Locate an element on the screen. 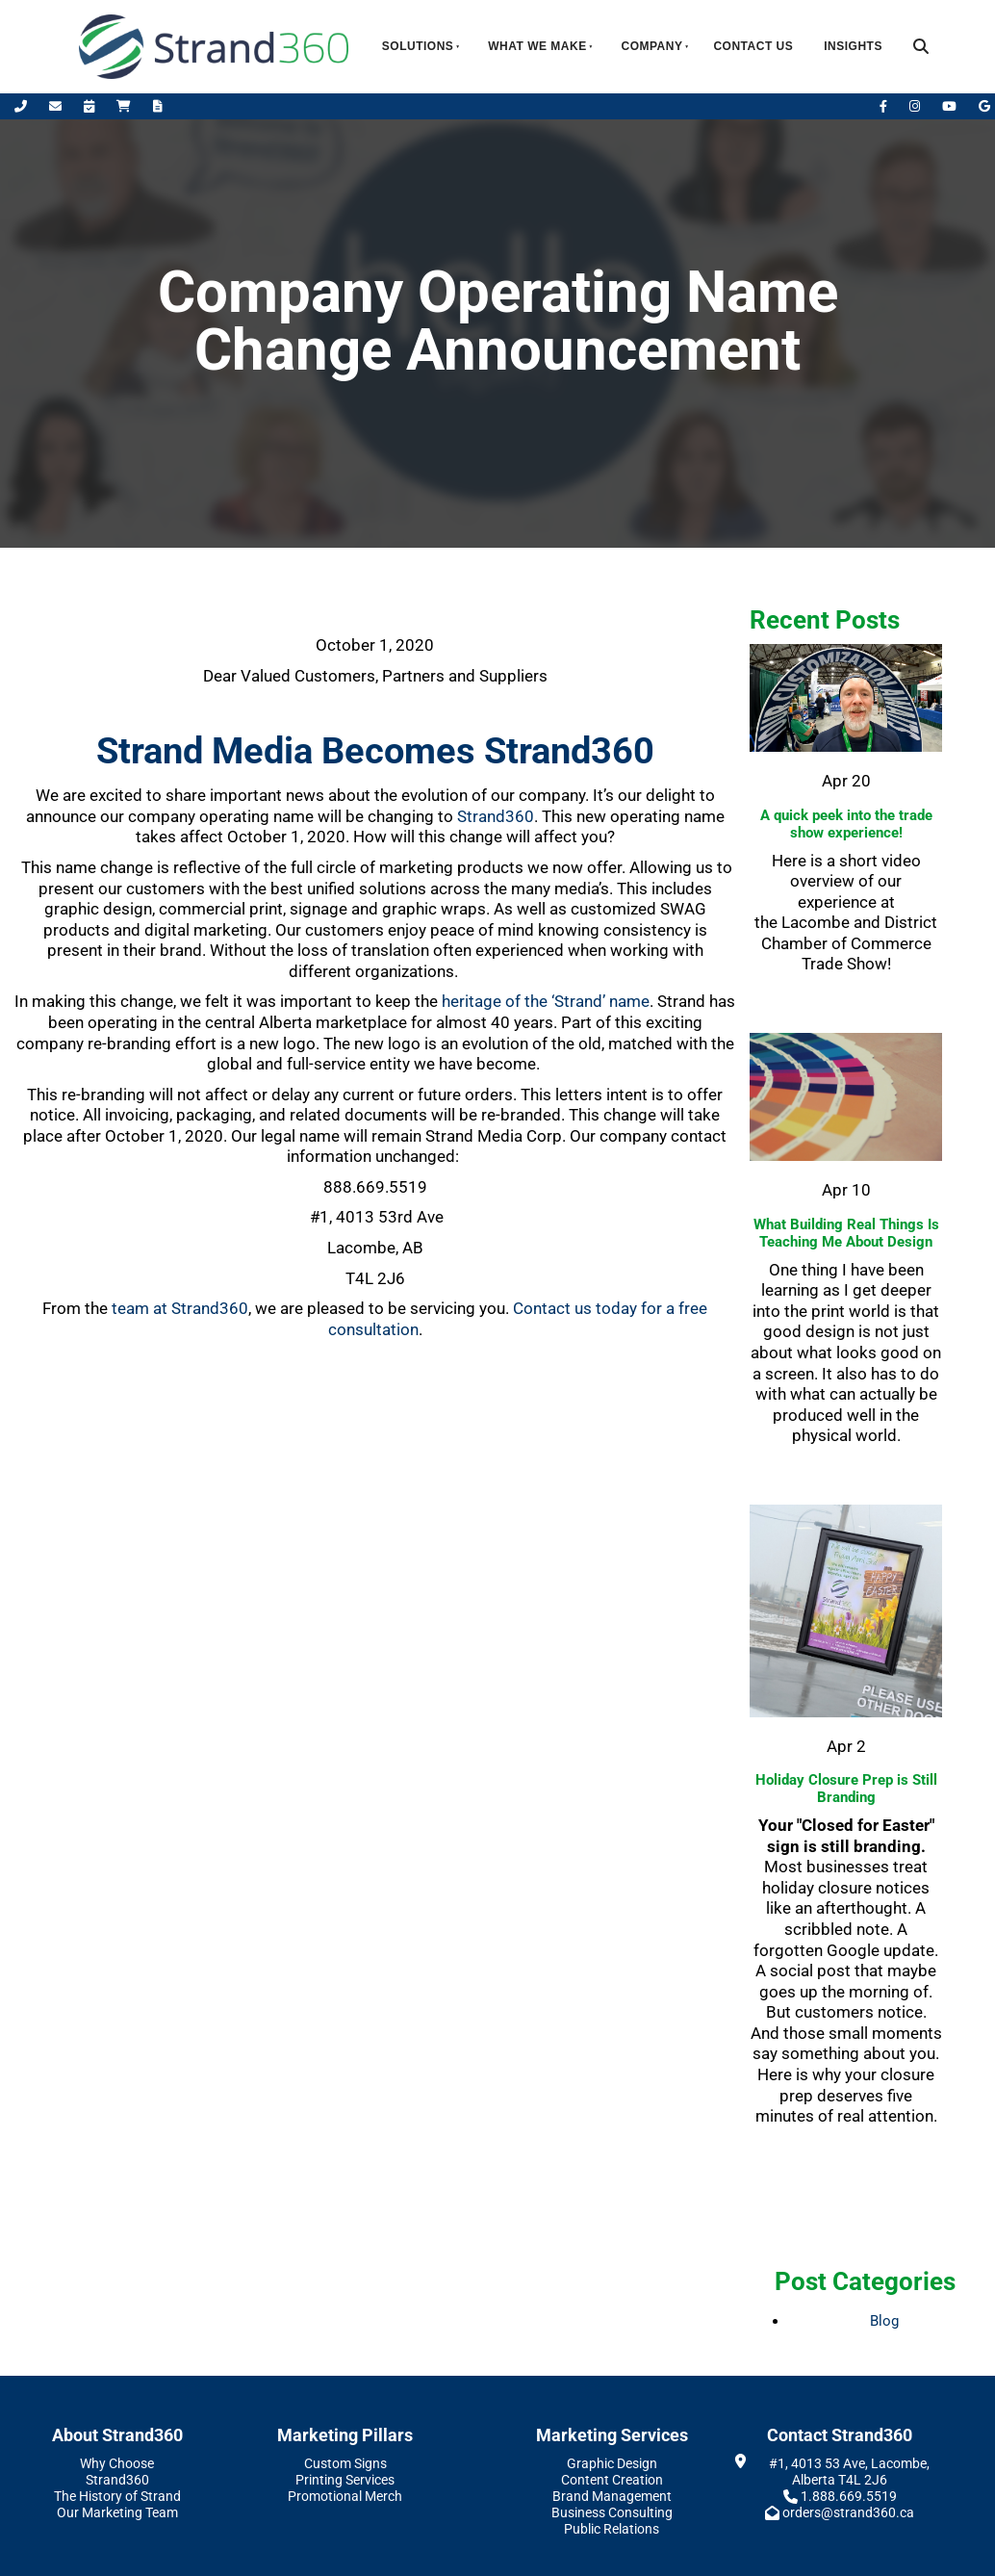  [Email Us] is located at coordinates (56, 106).